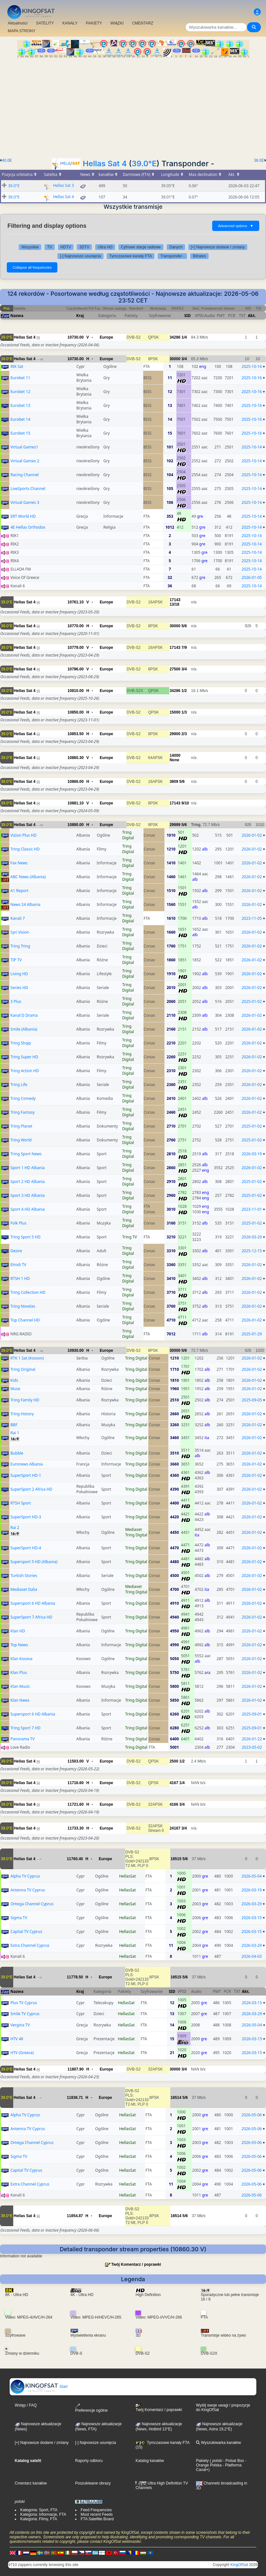 The height and width of the screenshot is (2576, 266). I want to click on 29999, so click(175, 824).